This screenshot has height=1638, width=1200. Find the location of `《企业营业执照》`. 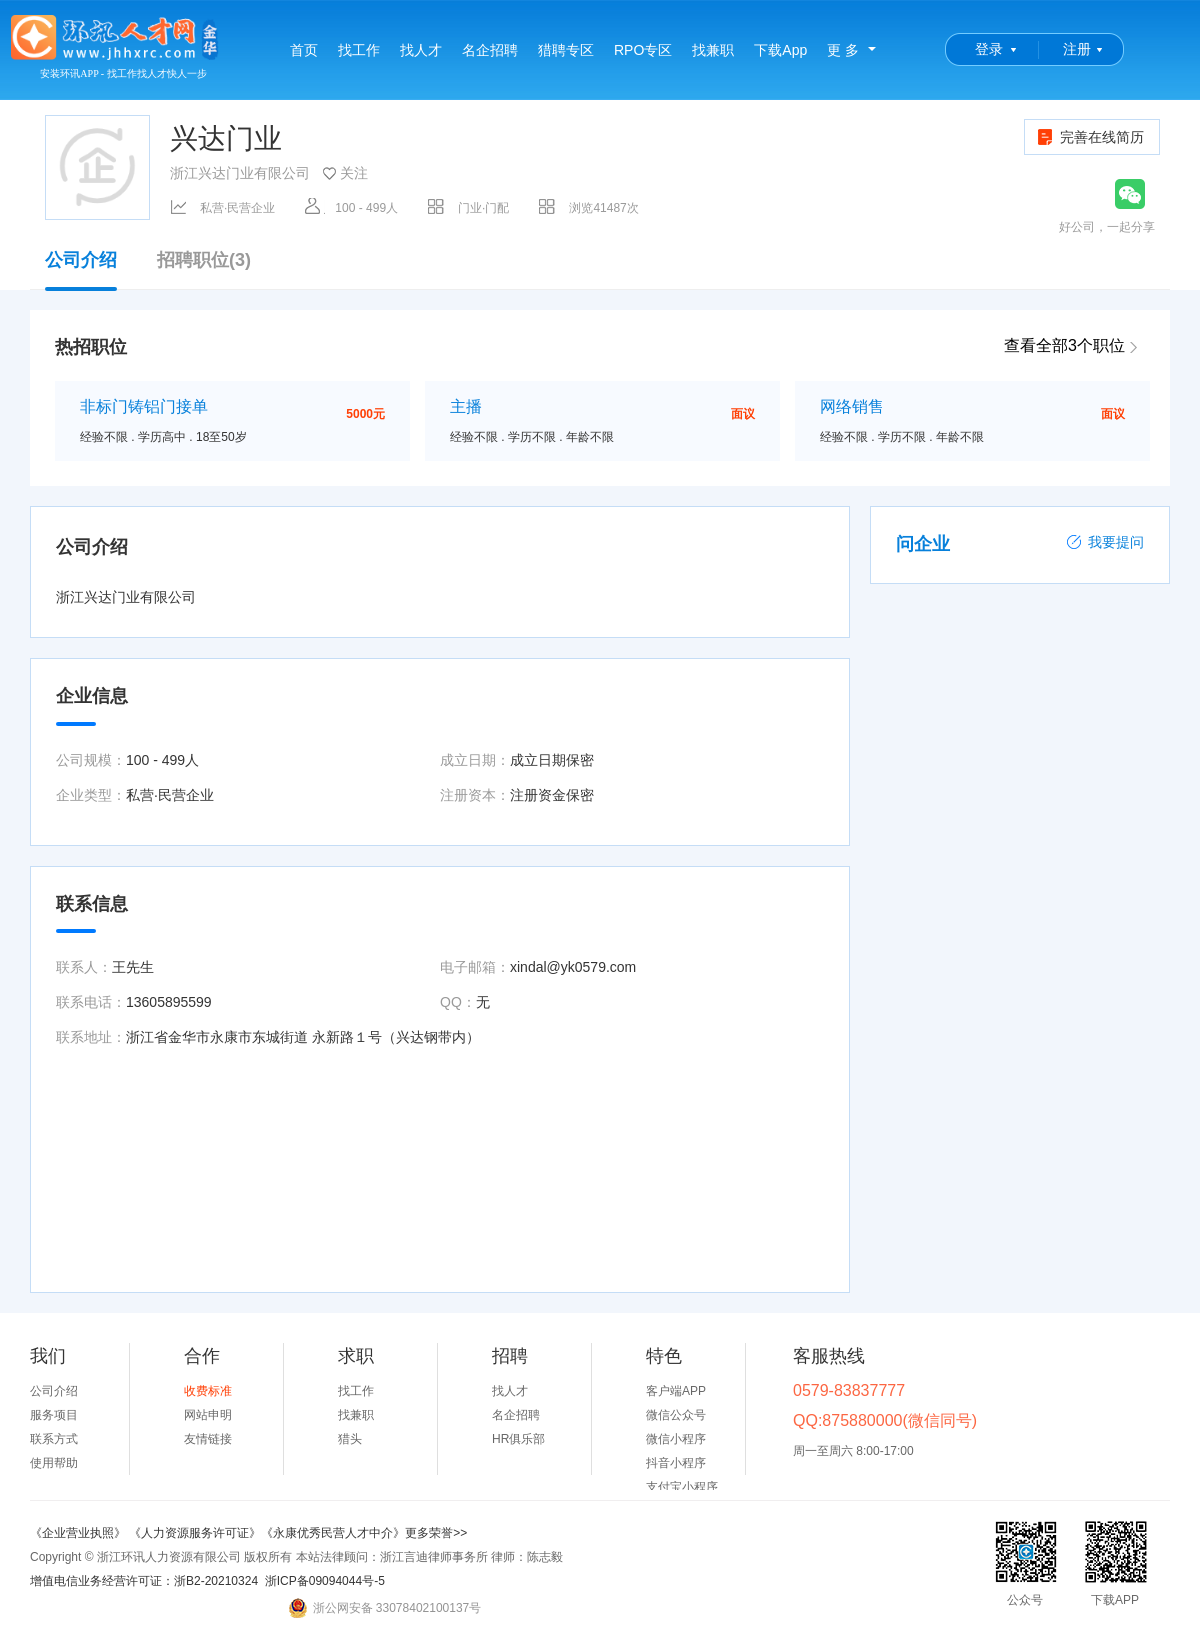

《企业营业执照》 is located at coordinates (79, 1533).